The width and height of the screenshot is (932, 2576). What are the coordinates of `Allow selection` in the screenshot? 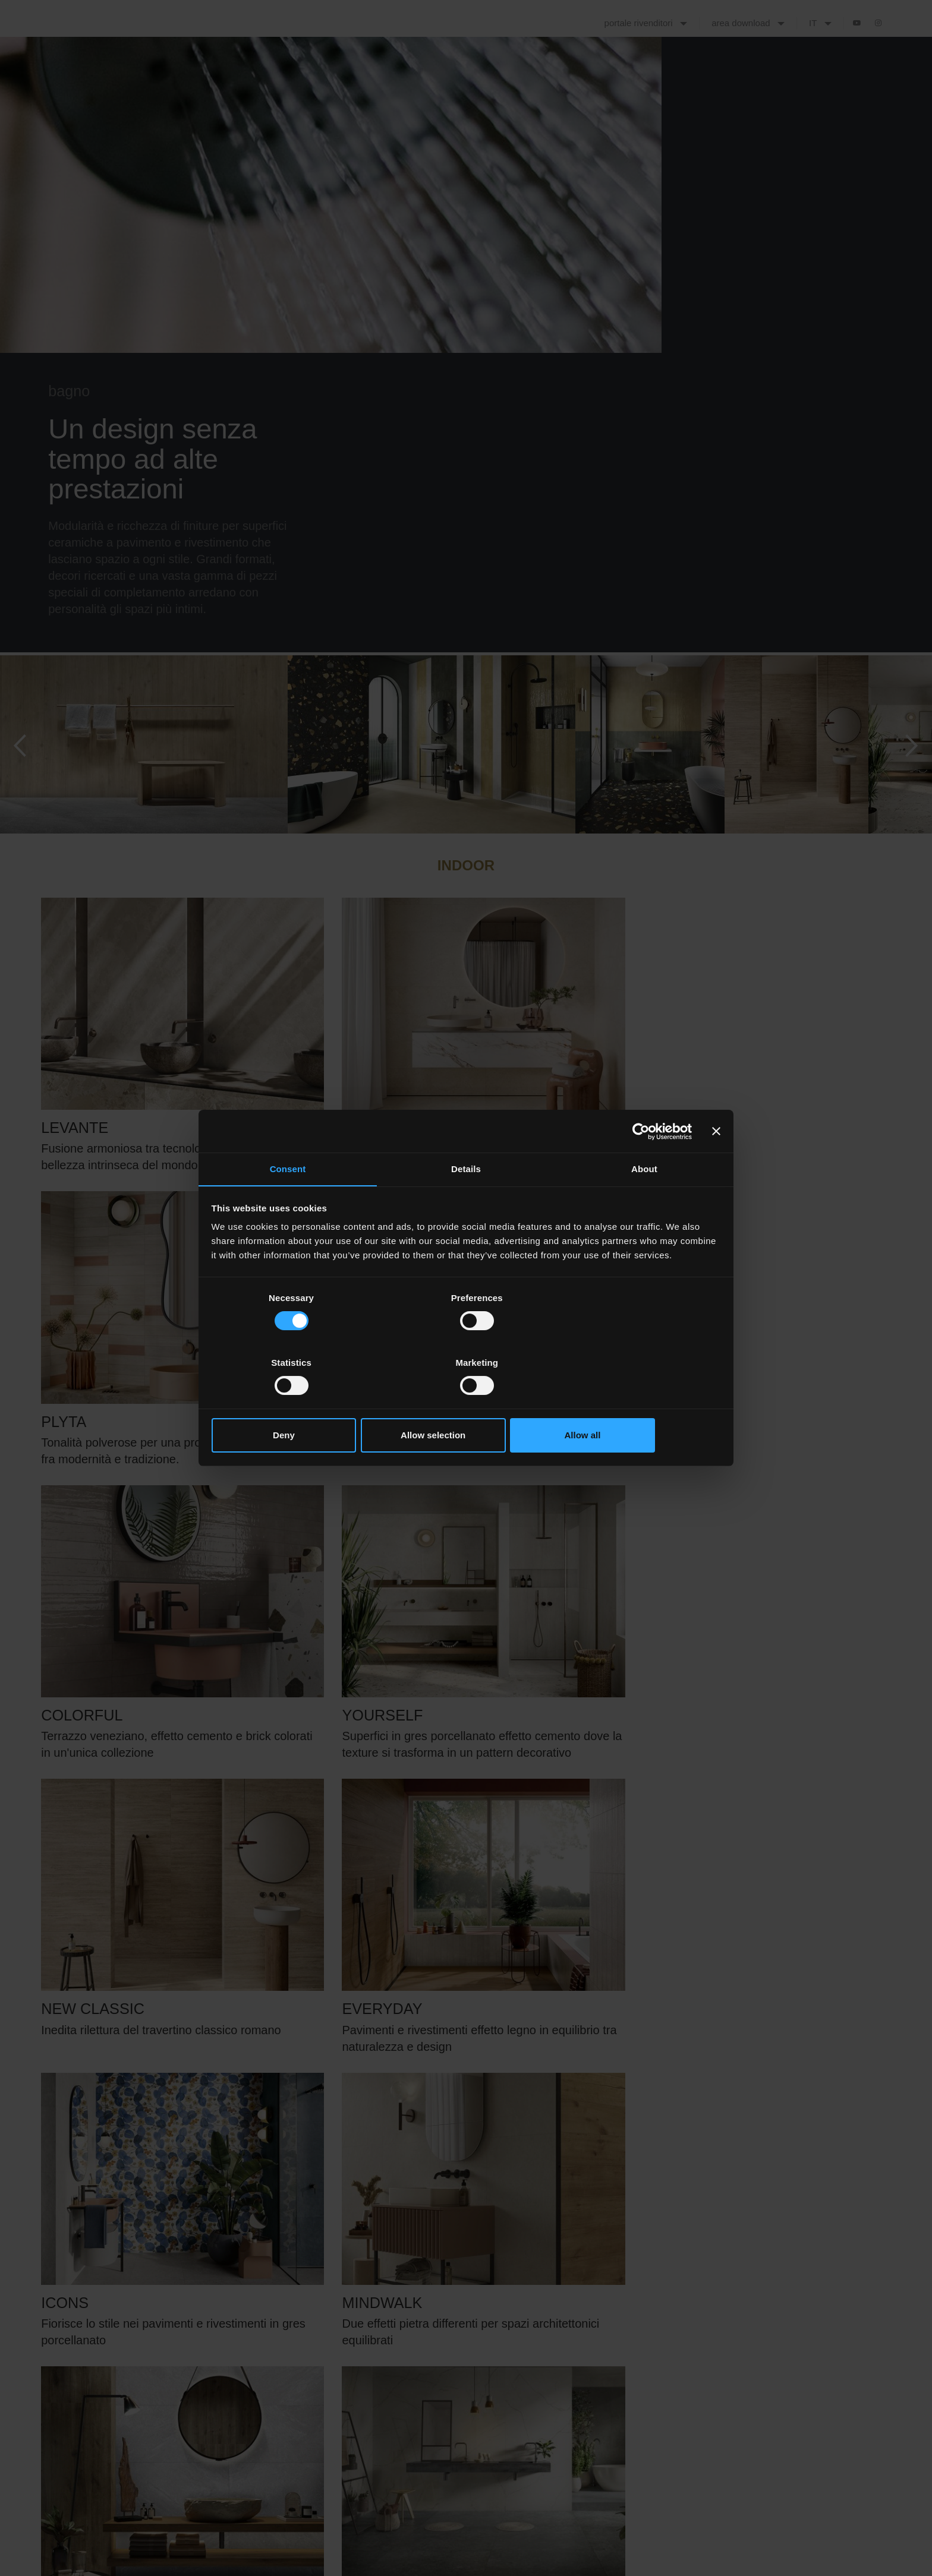 It's located at (465, 1403).